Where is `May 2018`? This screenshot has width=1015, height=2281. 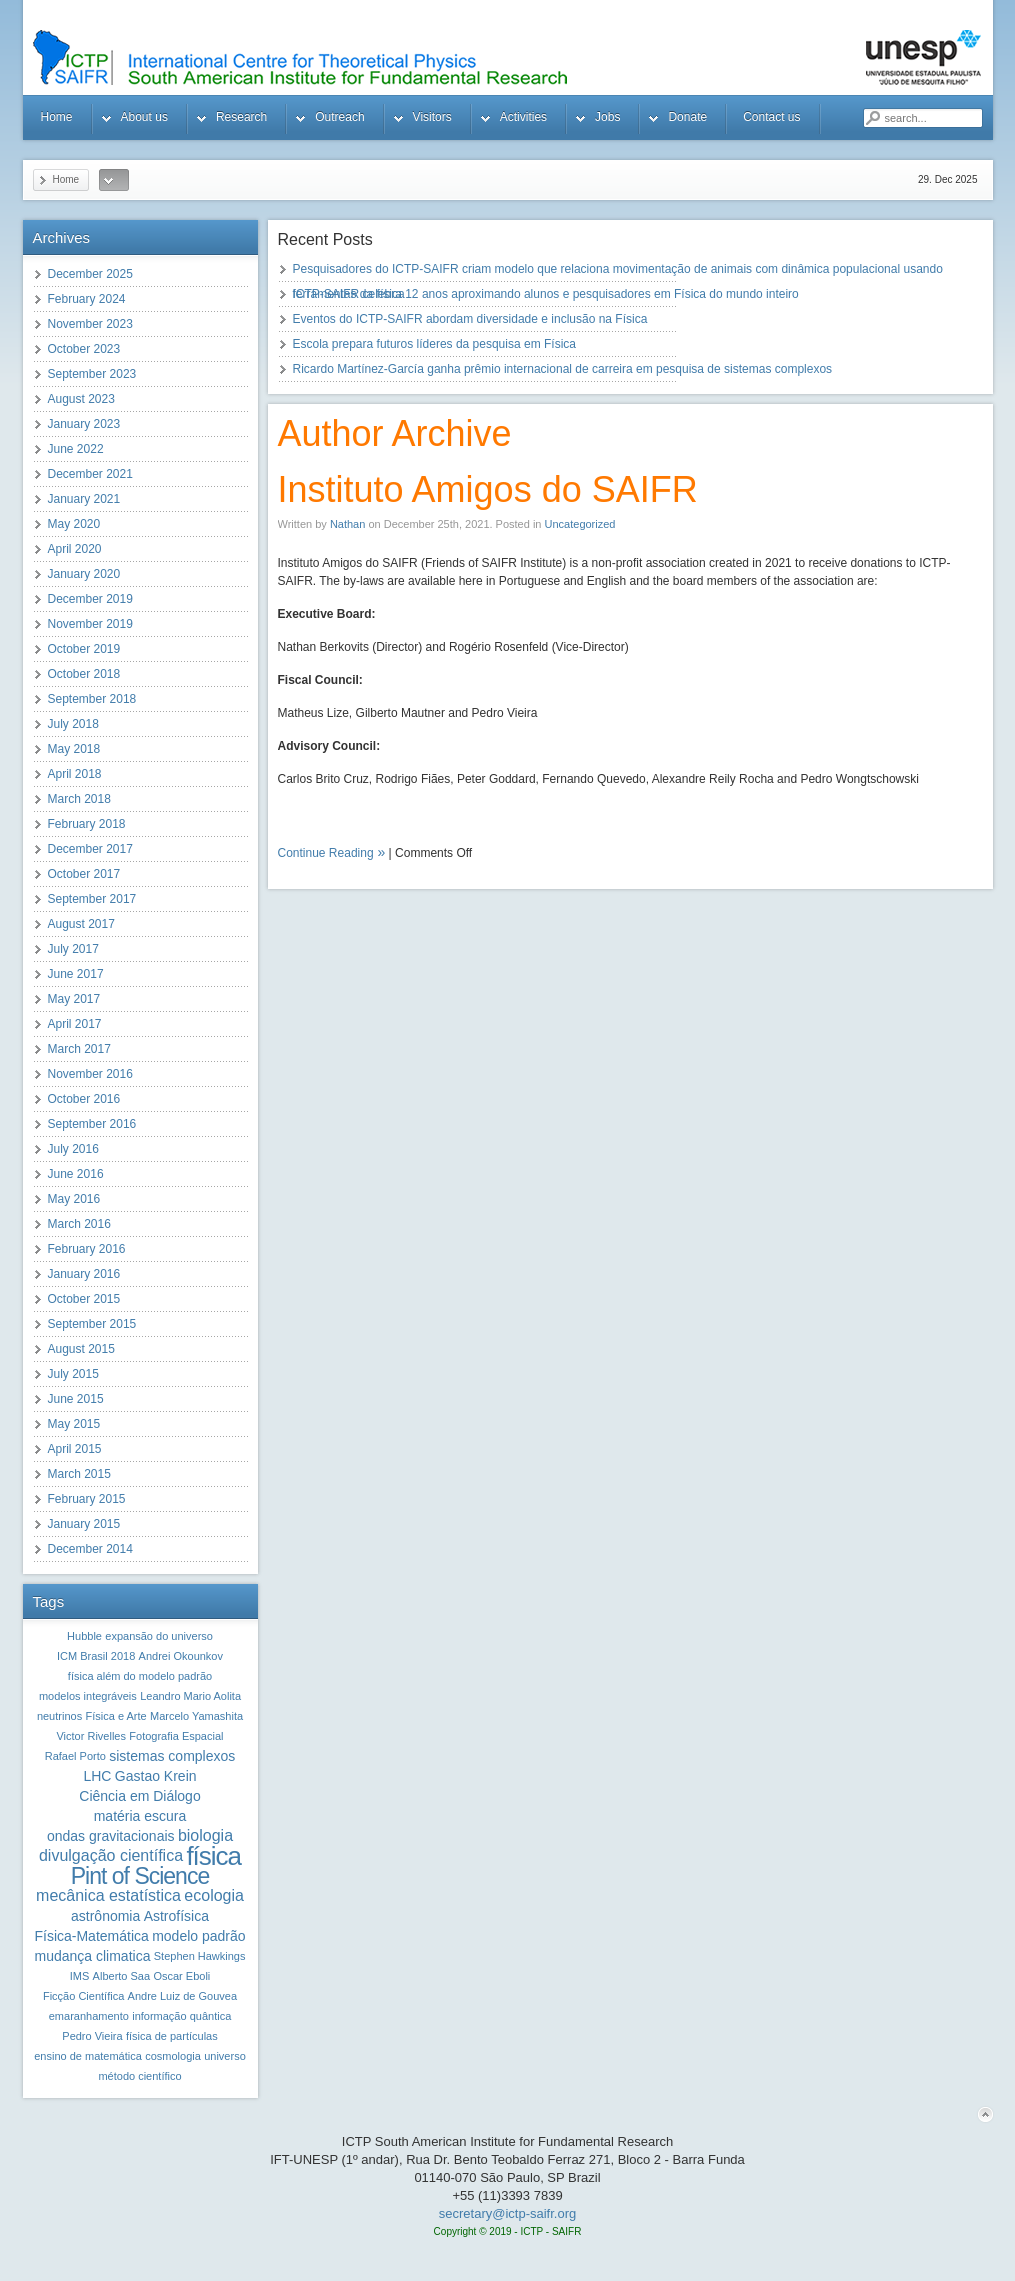
May 2018 is located at coordinates (74, 749).